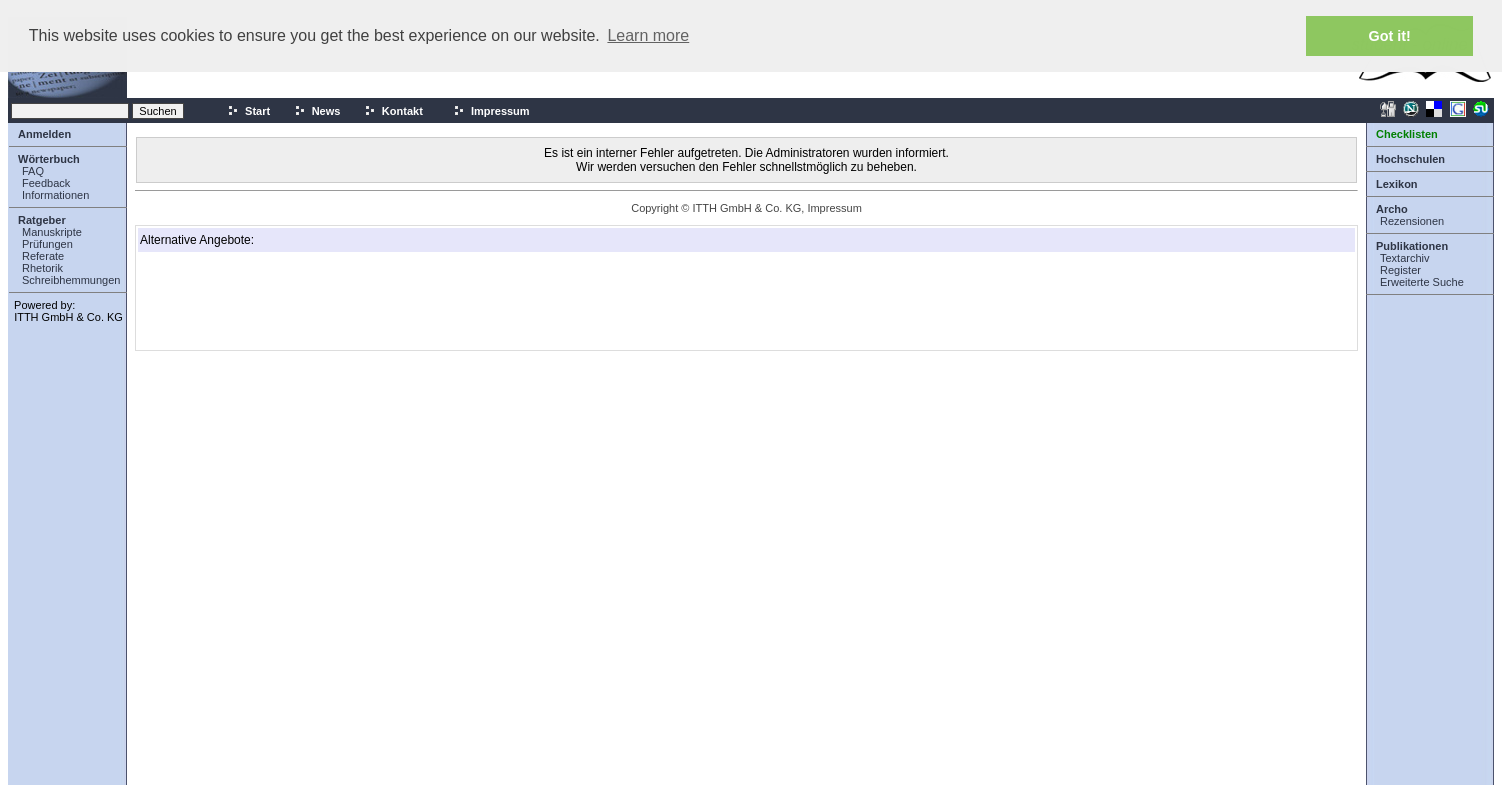 This screenshot has width=1502, height=793. What do you see at coordinates (648, 35) in the screenshot?
I see `Learn more [button]` at bounding box center [648, 35].